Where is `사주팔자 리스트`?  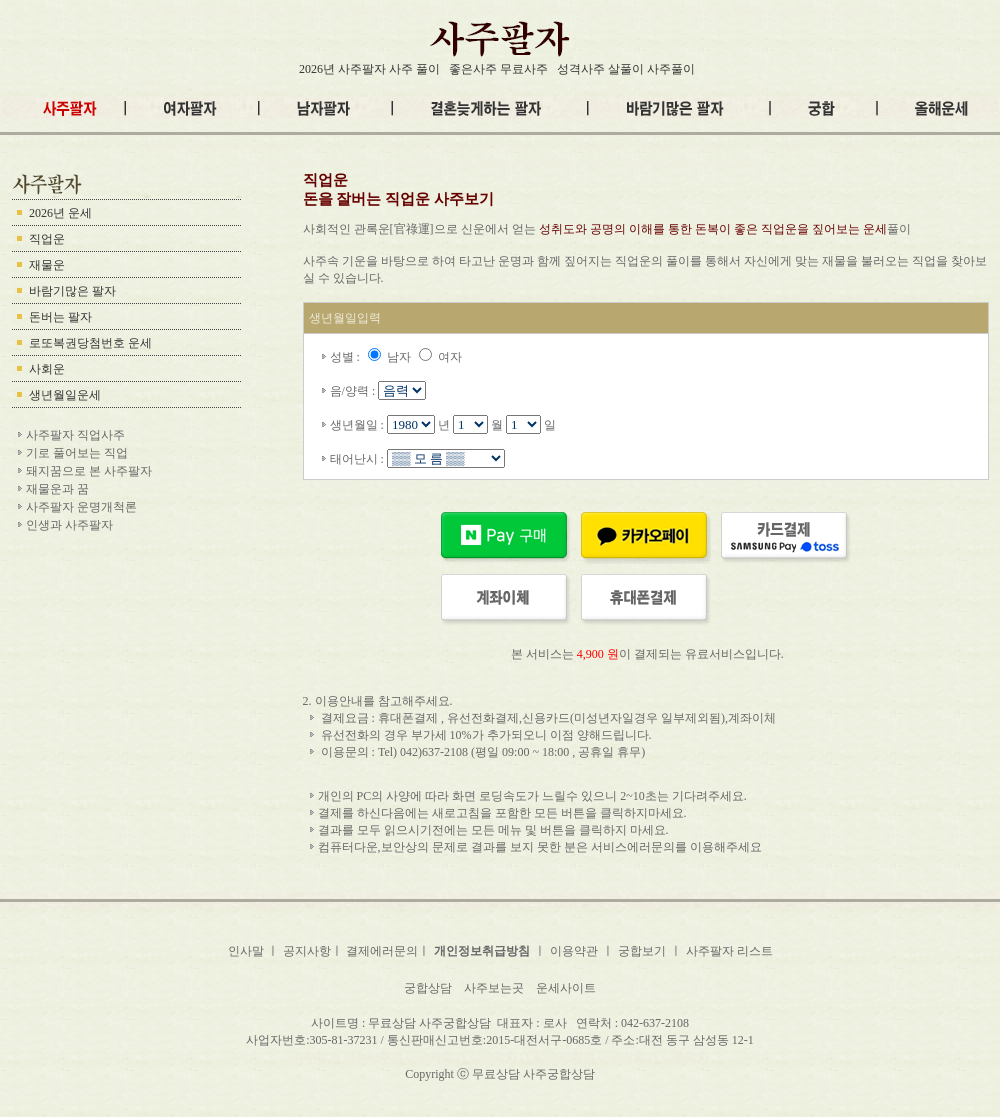
사주팔자 리스트 is located at coordinates (729, 951).